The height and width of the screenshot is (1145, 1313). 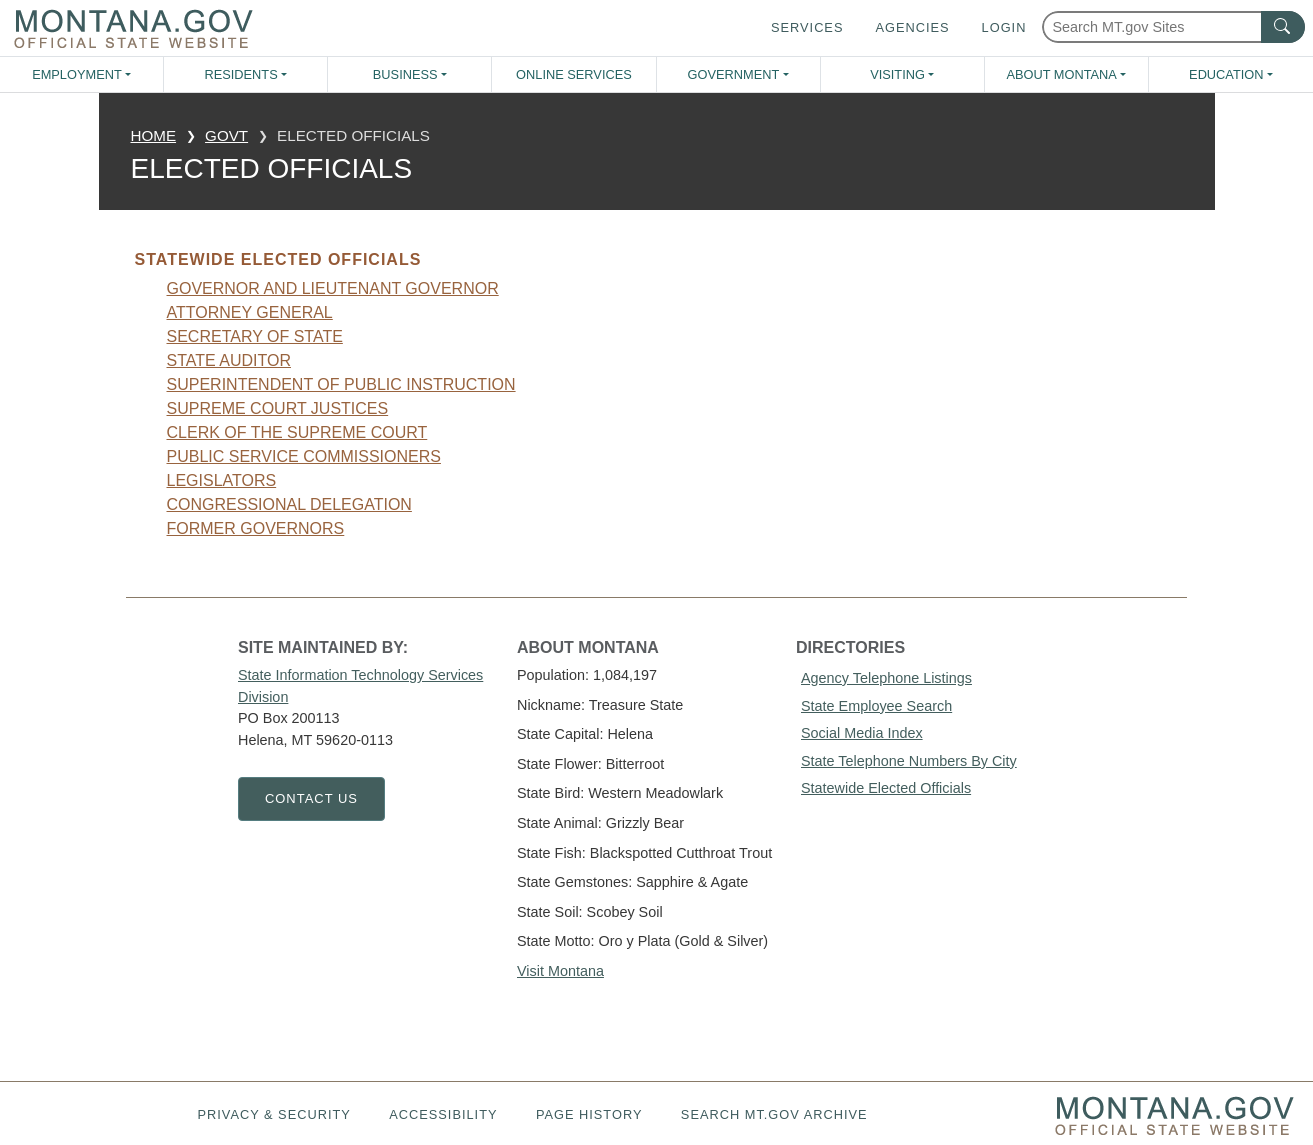 What do you see at coordinates (909, 761) in the screenshot?
I see `State Telephone Numbers By City` at bounding box center [909, 761].